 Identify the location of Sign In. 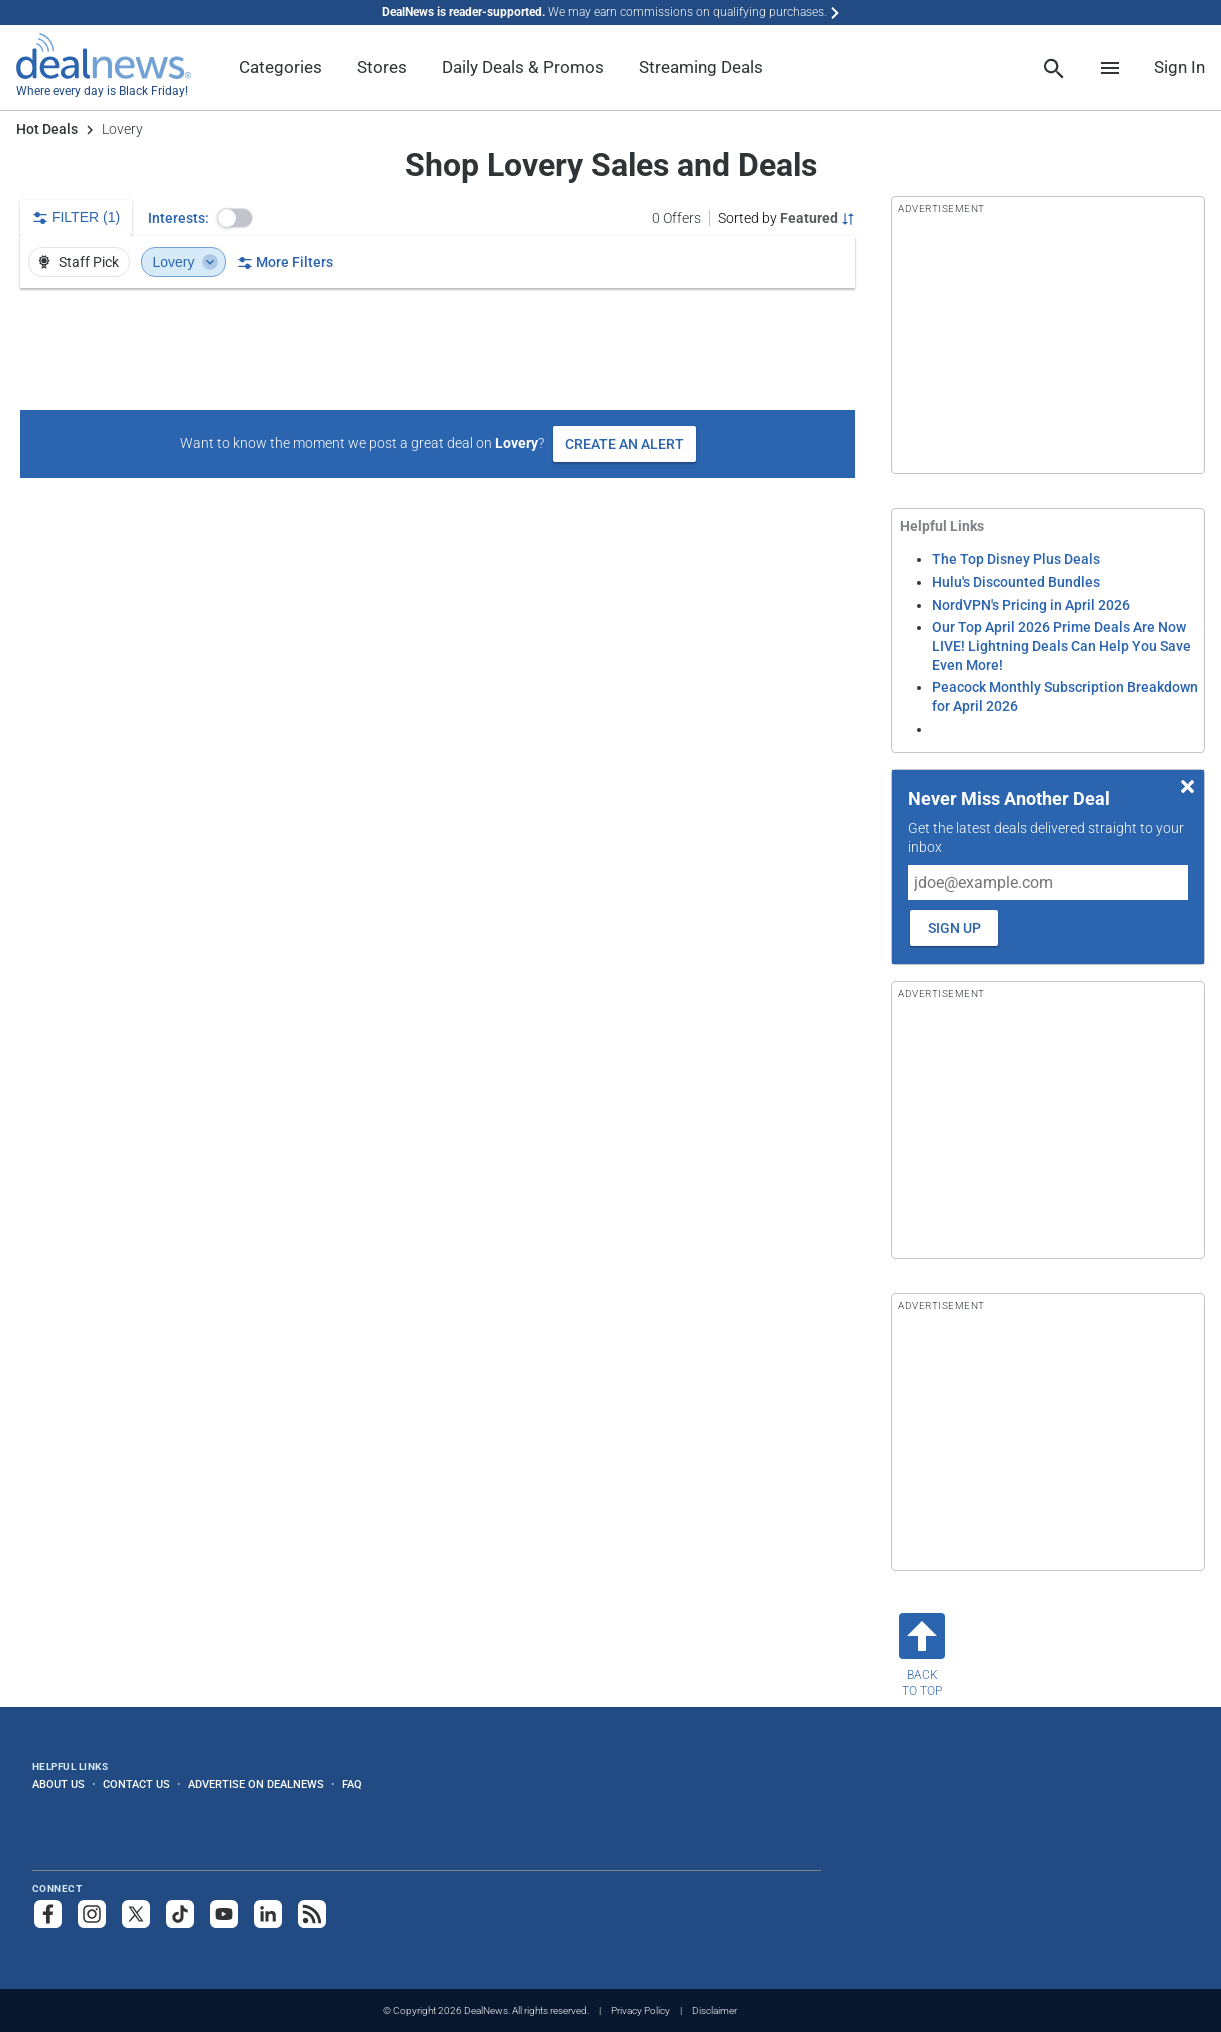
(1179, 67).